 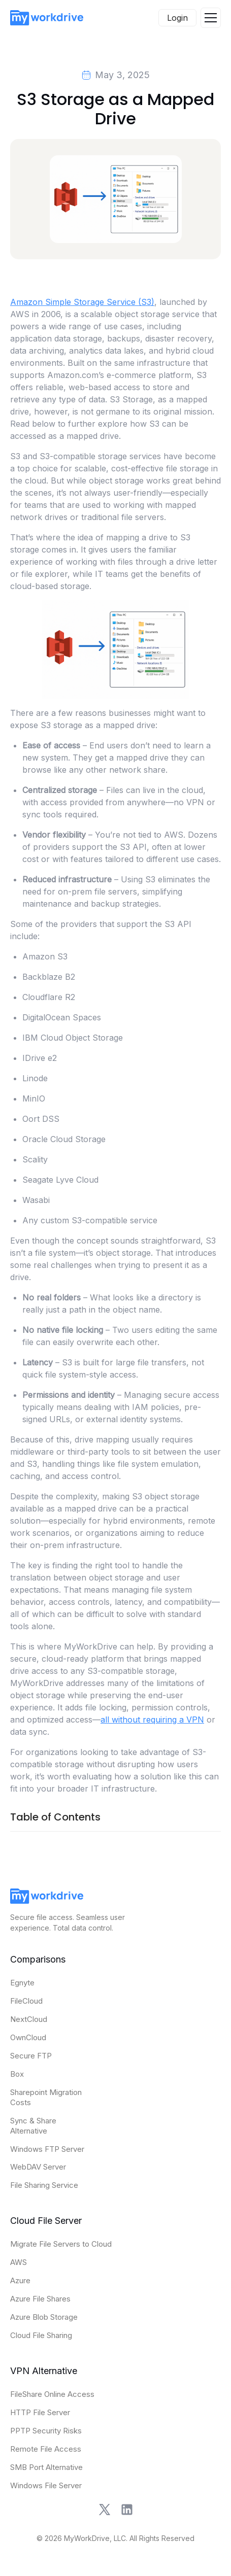 What do you see at coordinates (40, 2412) in the screenshot?
I see `HTTP File Server` at bounding box center [40, 2412].